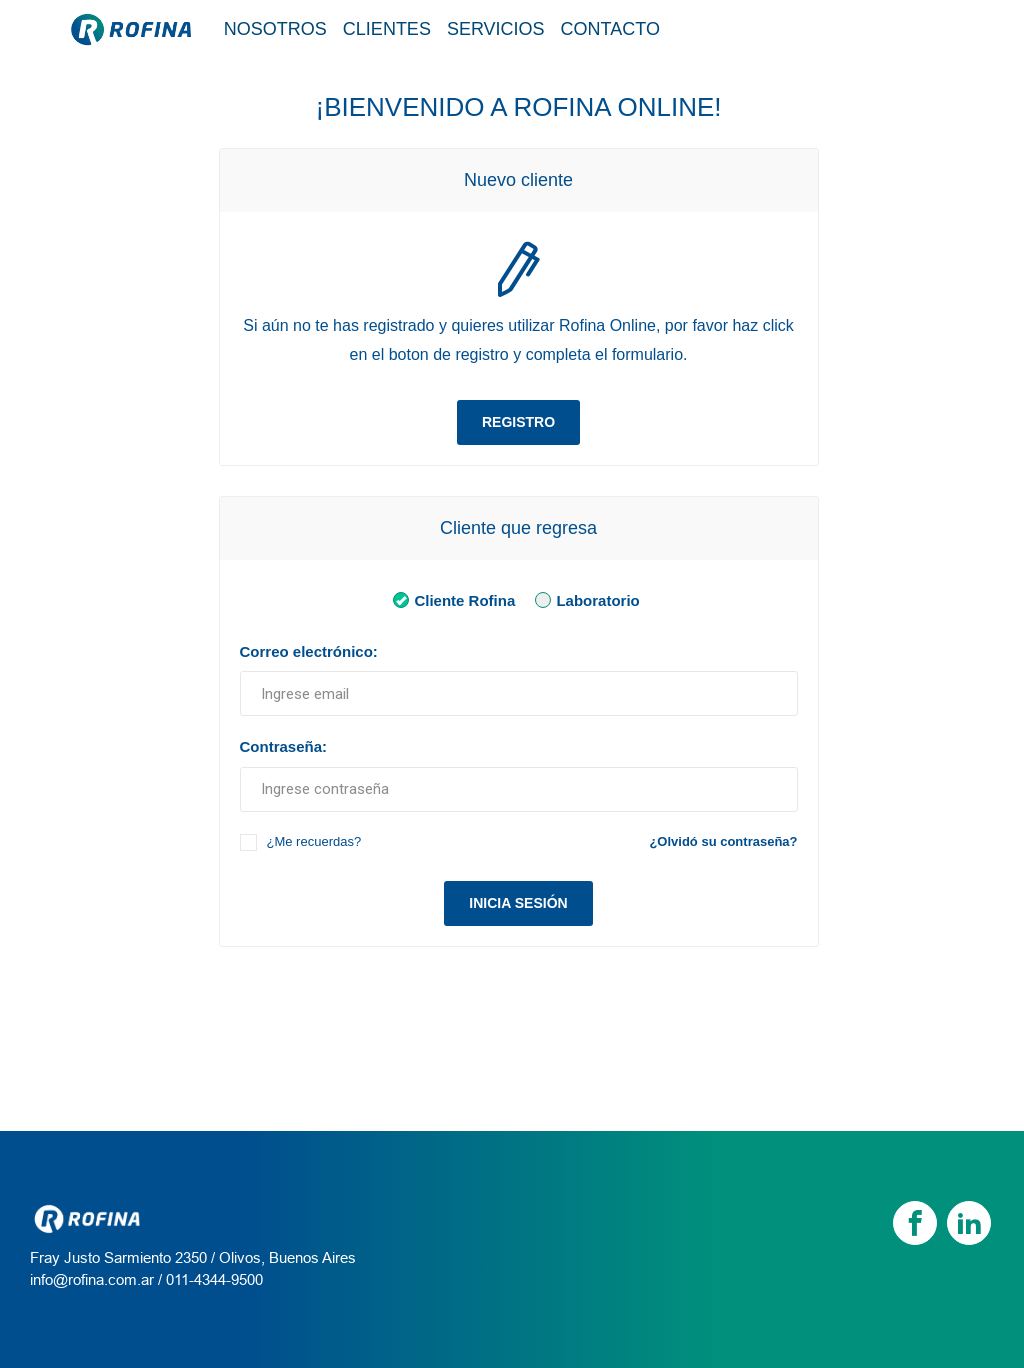  I want to click on Cliente Rofina, so click(450, 599).